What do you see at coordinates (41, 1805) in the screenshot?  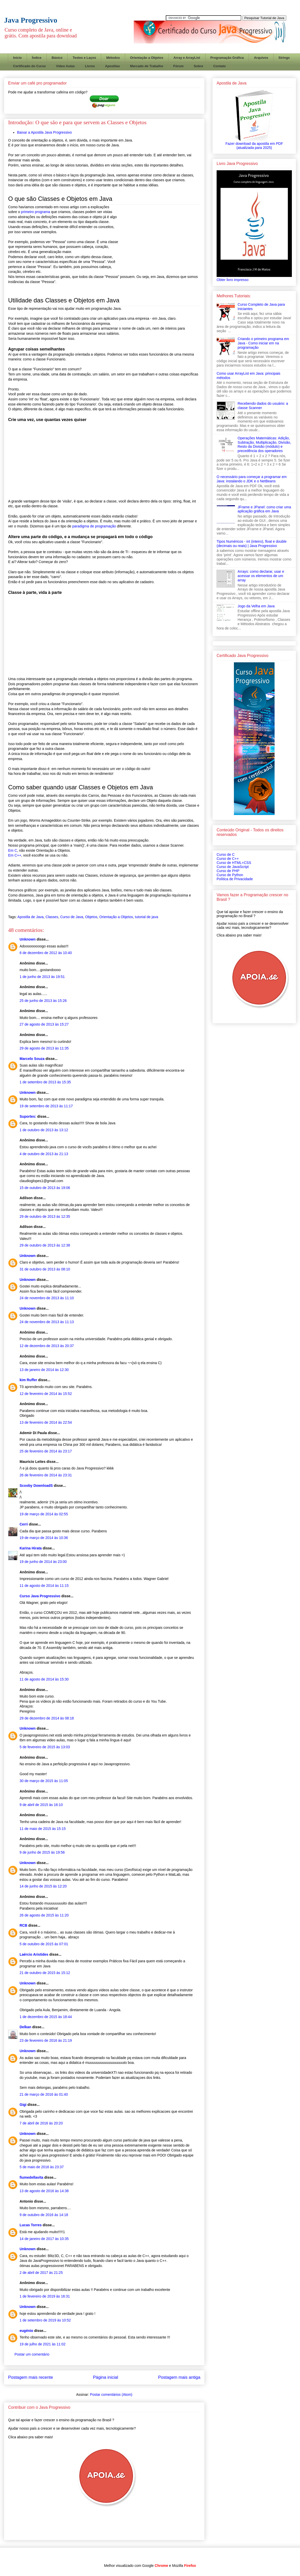 I see `9 de abril de 2015 às 16:10` at bounding box center [41, 1805].